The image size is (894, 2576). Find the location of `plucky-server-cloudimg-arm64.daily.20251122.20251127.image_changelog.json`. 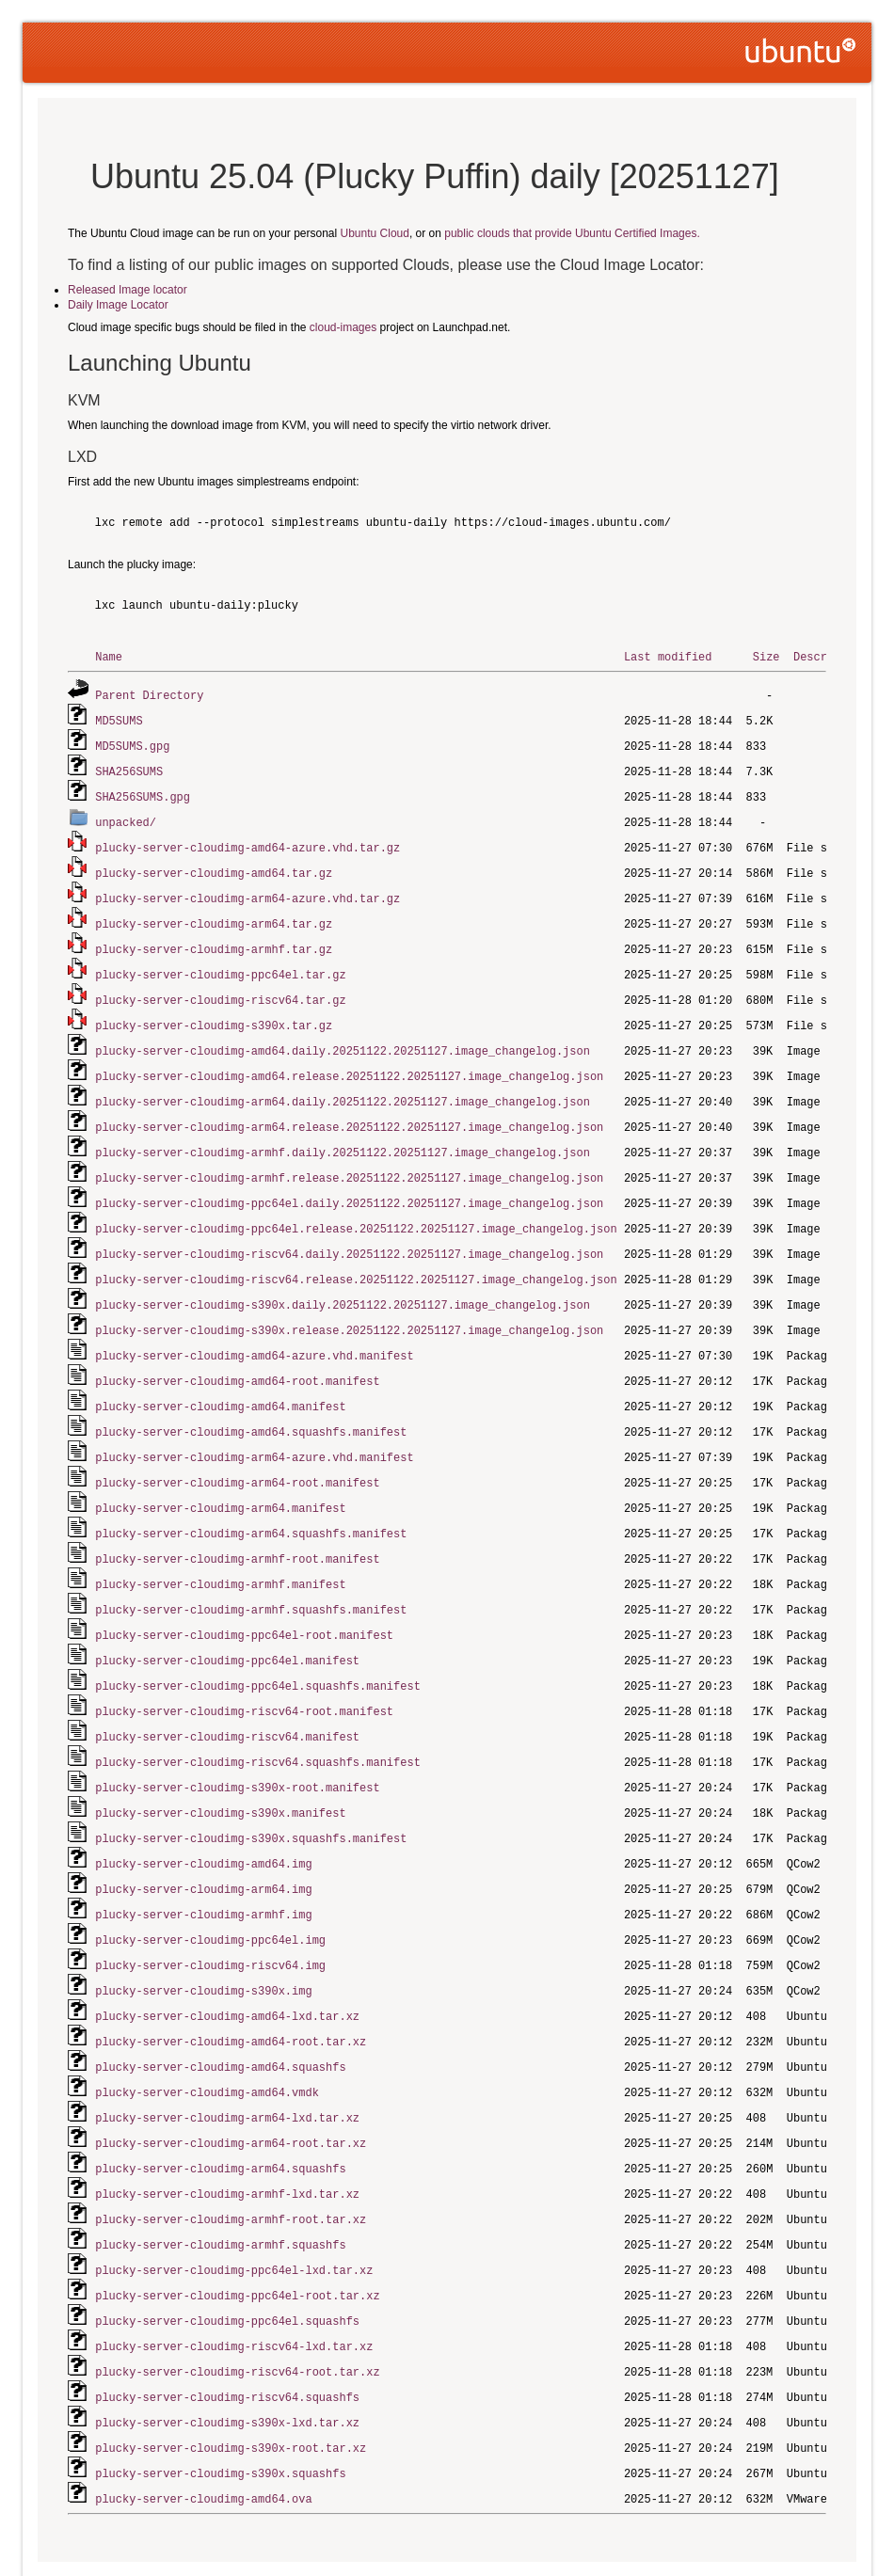

plucky-server-cloudimg-arm64.daily.20251122.20251127.image_changelog.json is located at coordinates (342, 1085).